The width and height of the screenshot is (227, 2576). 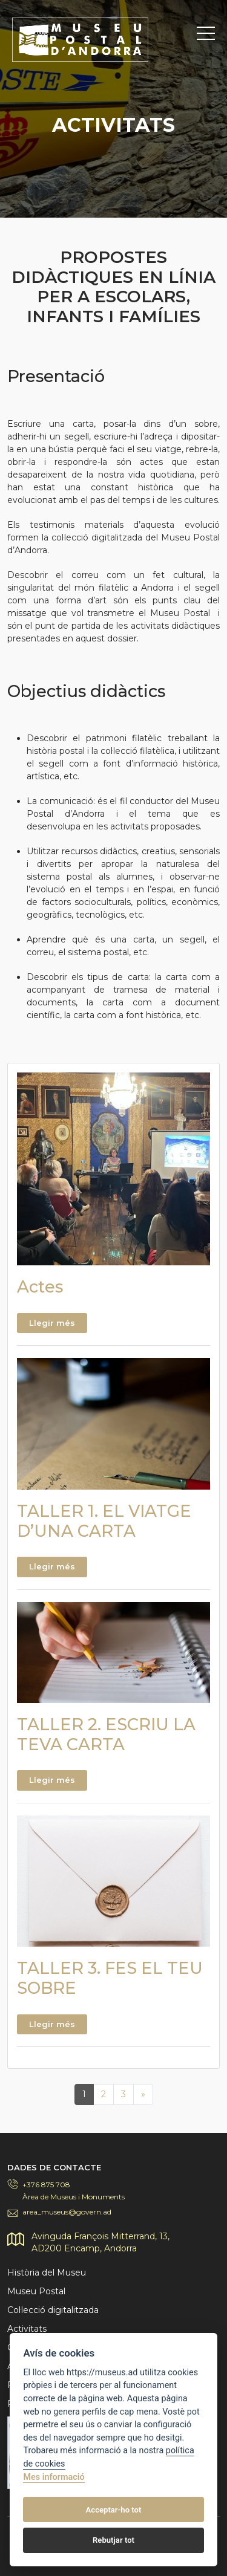 What do you see at coordinates (66, 2211) in the screenshot?
I see `area_museus@govern.ad` at bounding box center [66, 2211].